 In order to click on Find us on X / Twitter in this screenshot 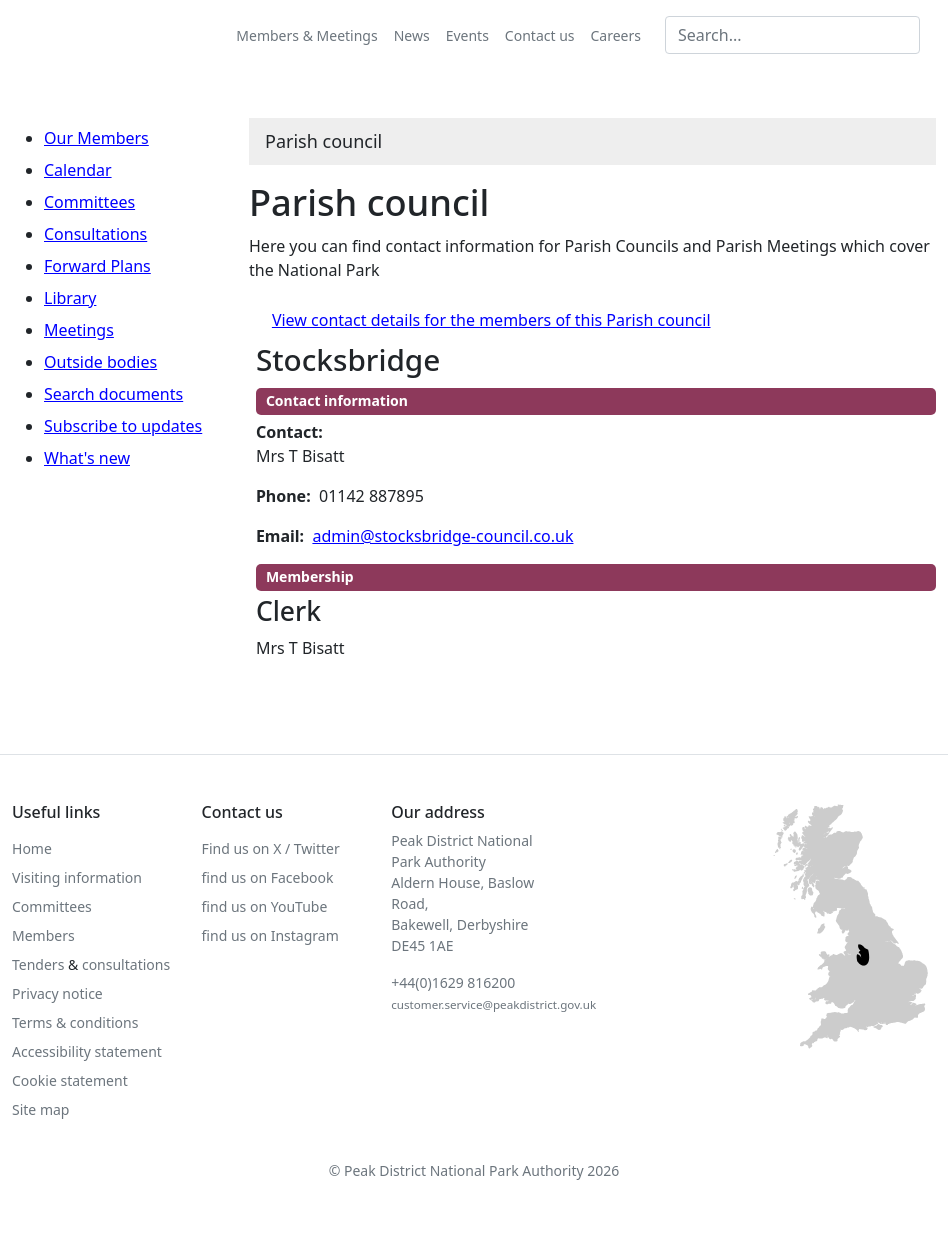, I will do `click(271, 848)`.